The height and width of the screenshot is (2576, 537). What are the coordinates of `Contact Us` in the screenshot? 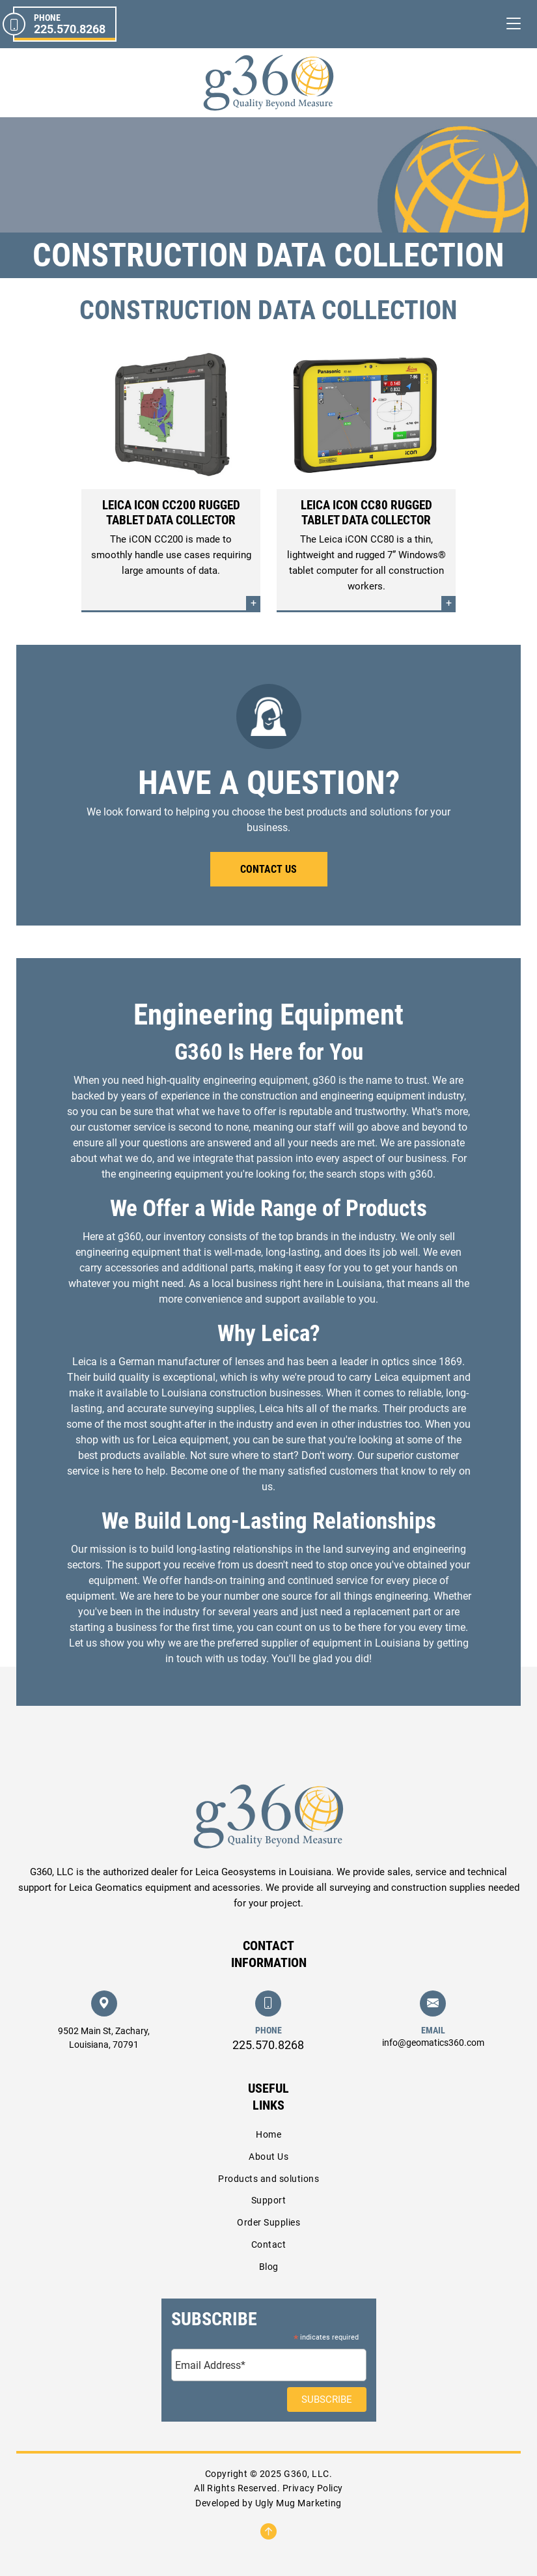 It's located at (268, 869).